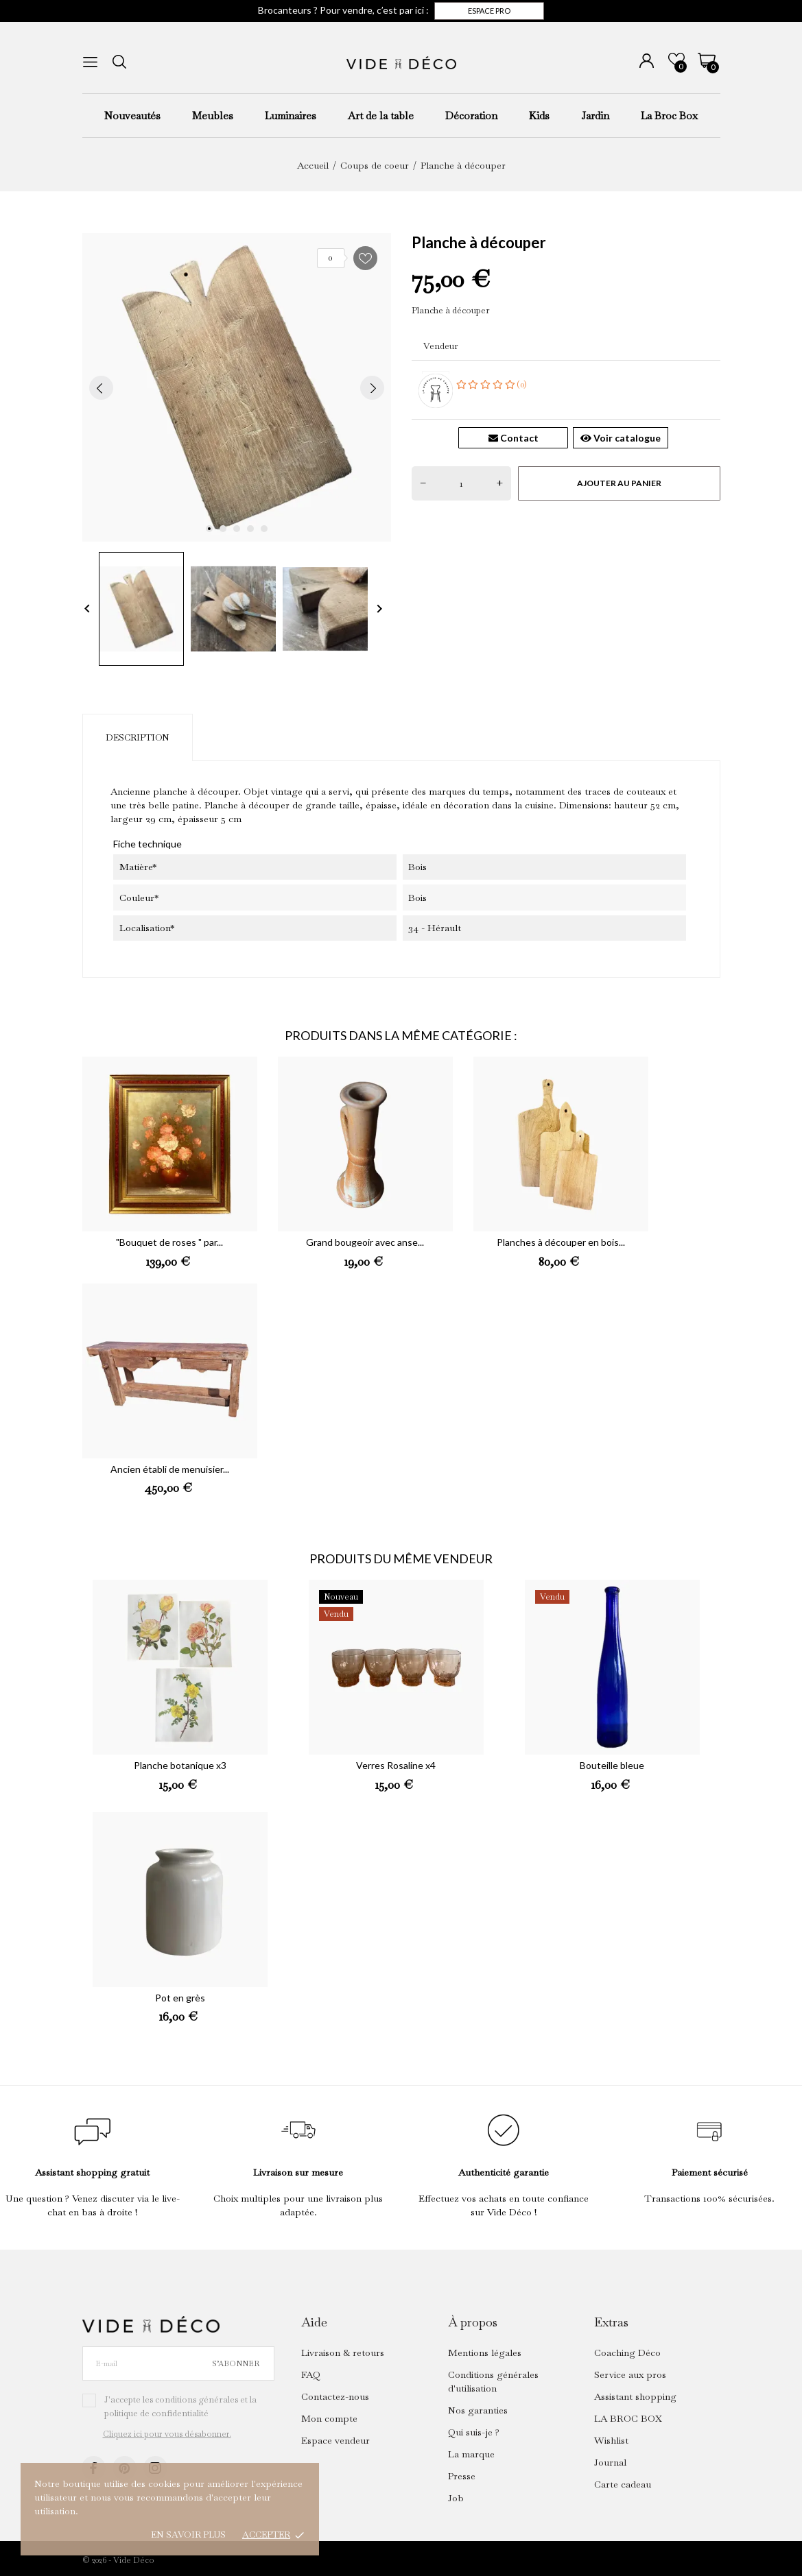  Describe the element at coordinates (461, 483) in the screenshot. I see `[Quantité]` at that location.